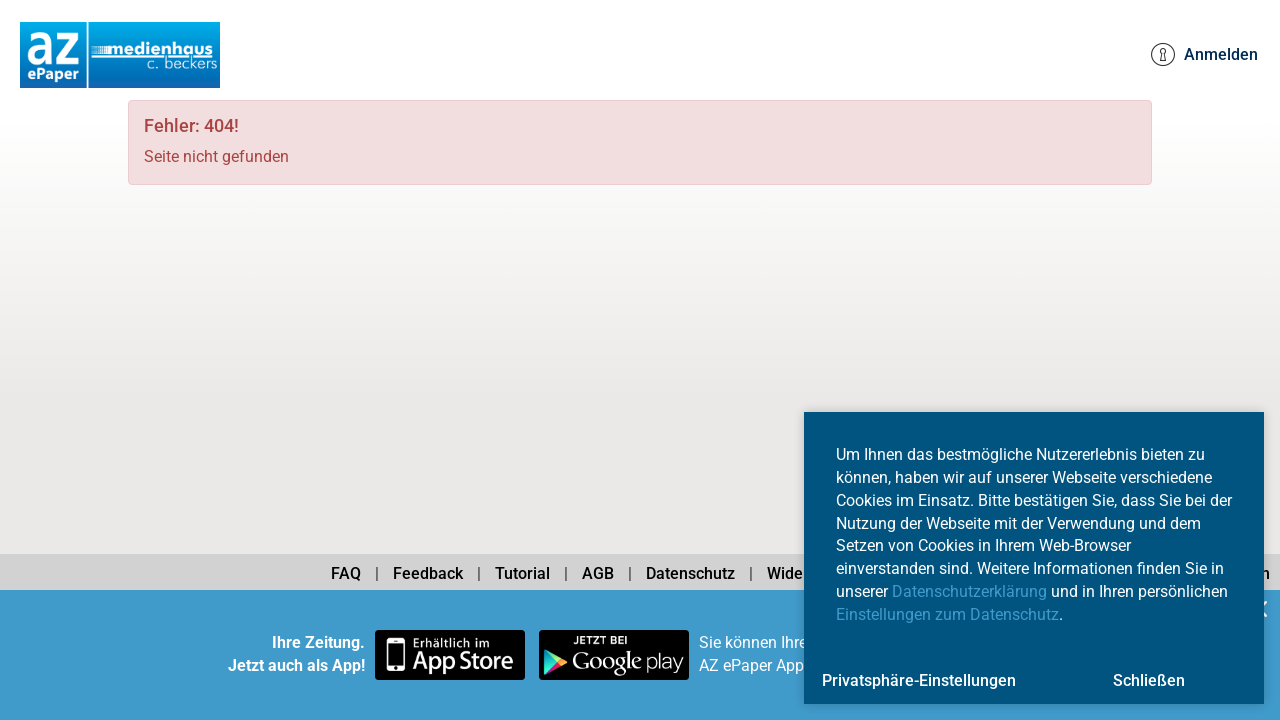  Describe the element at coordinates (1204, 55) in the screenshot. I see `Anmelden` at that location.